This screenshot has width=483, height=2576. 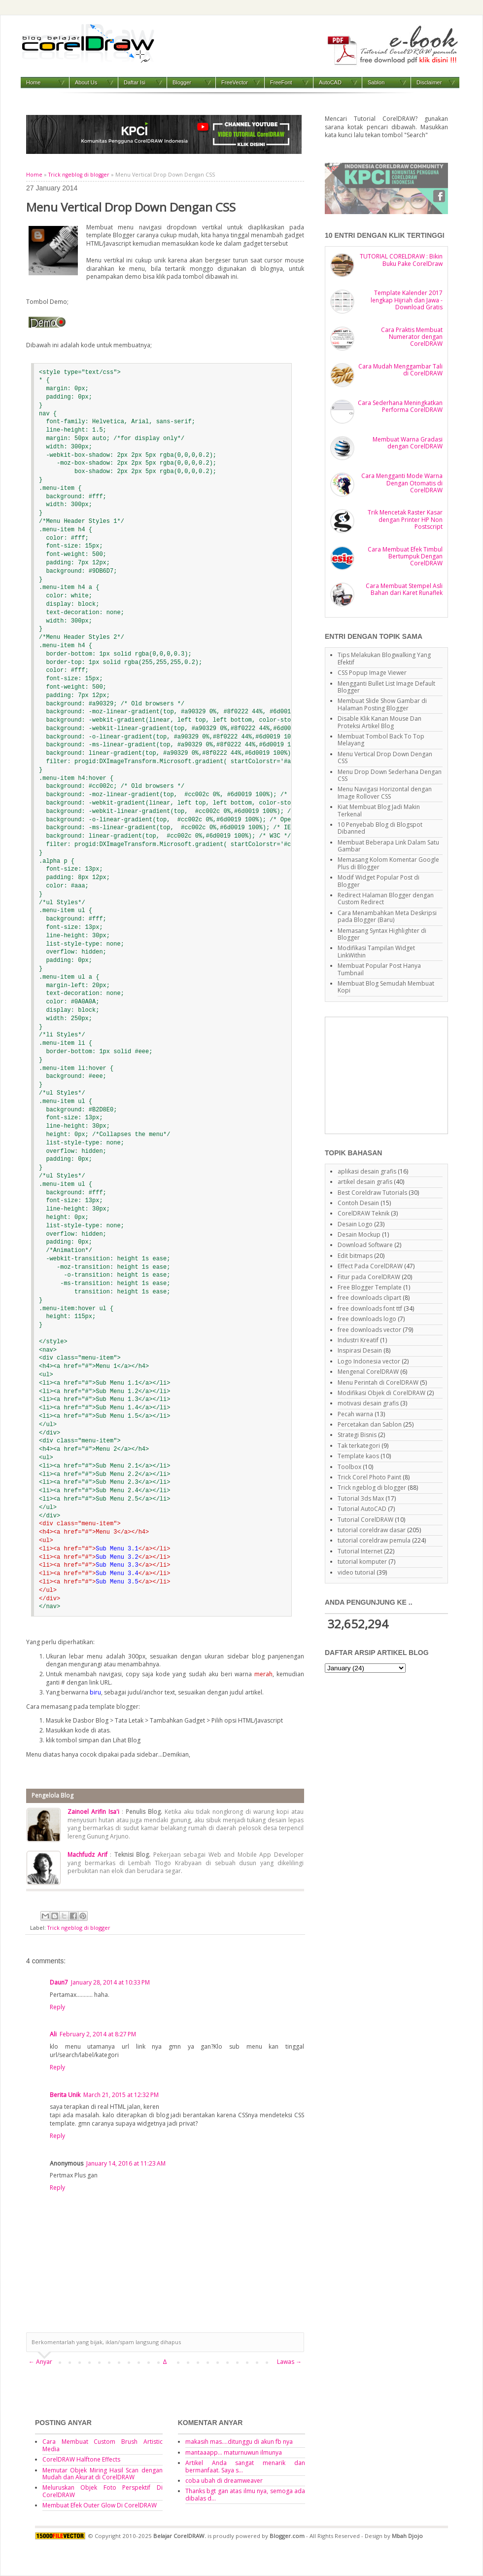 What do you see at coordinates (379, 969) in the screenshot?
I see `Membuat Popular Post Hanya Tumbnail` at bounding box center [379, 969].